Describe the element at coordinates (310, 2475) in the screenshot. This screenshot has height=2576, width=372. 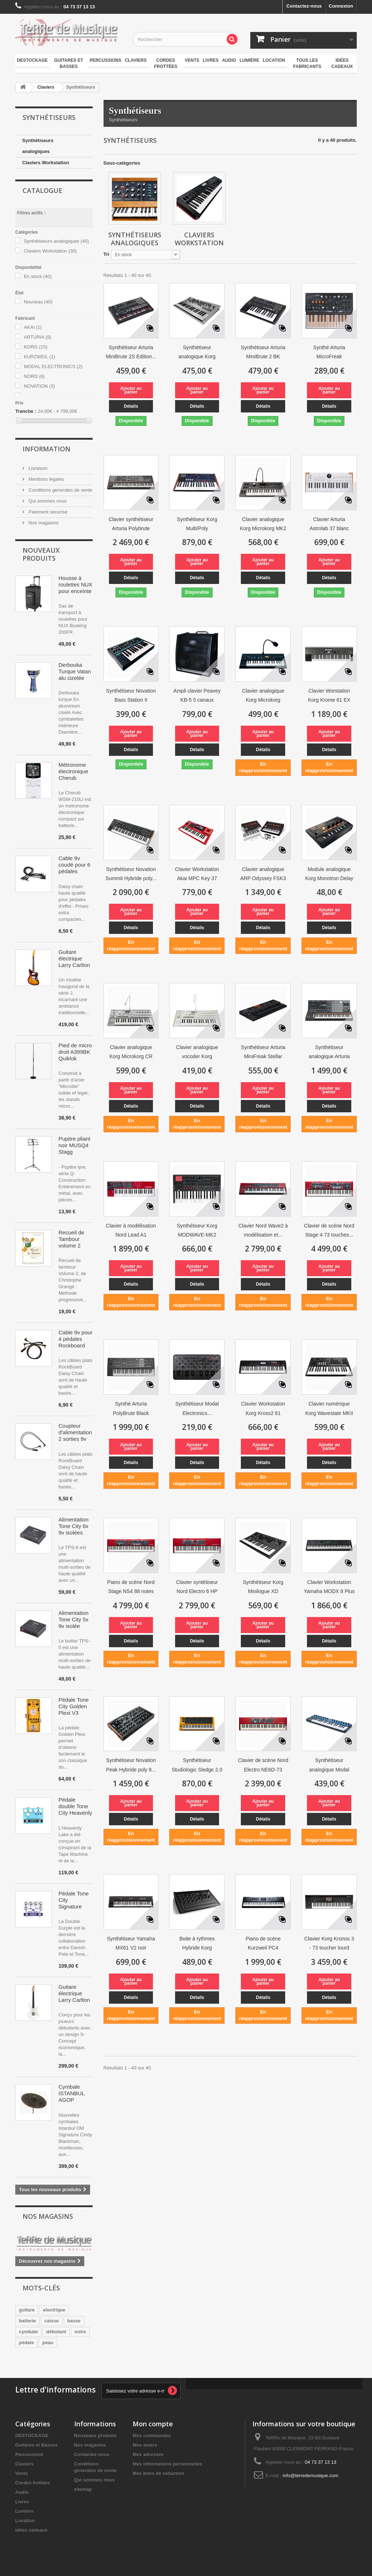
I see `info@terredemusique.com` at that location.